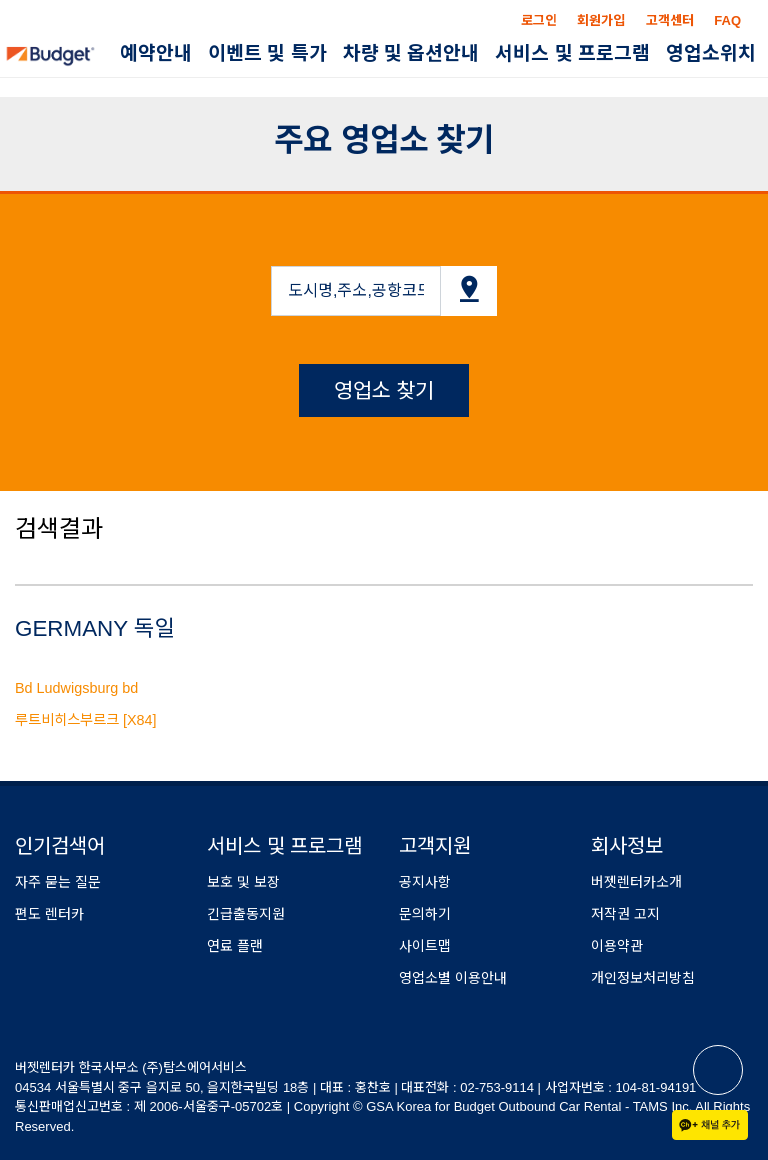 This screenshot has height=1160, width=768. I want to click on 문의하기, so click(425, 914).